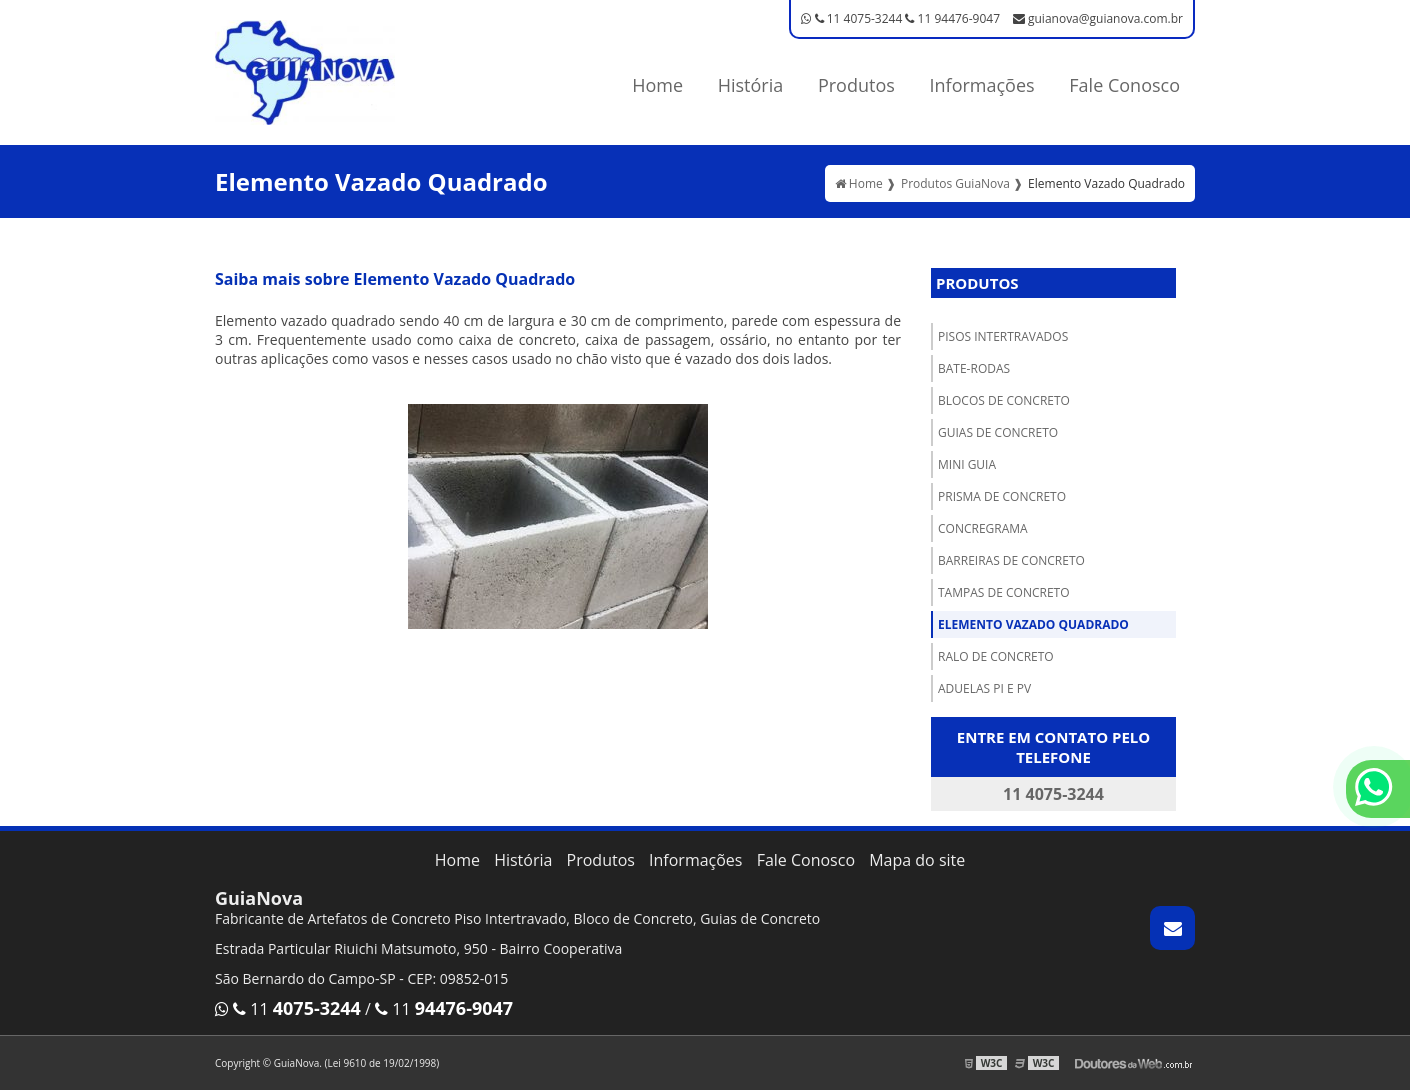  I want to click on Informações, so click(982, 85).